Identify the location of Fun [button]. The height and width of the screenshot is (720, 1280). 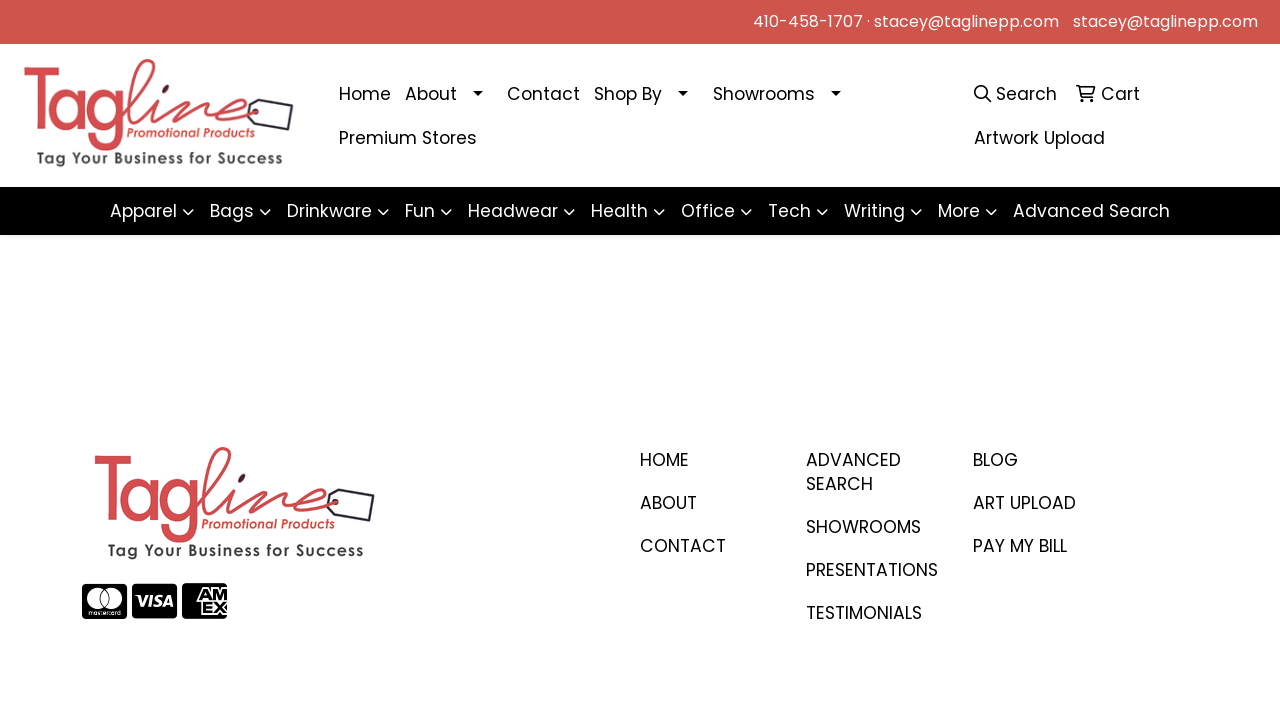
(420, 211).